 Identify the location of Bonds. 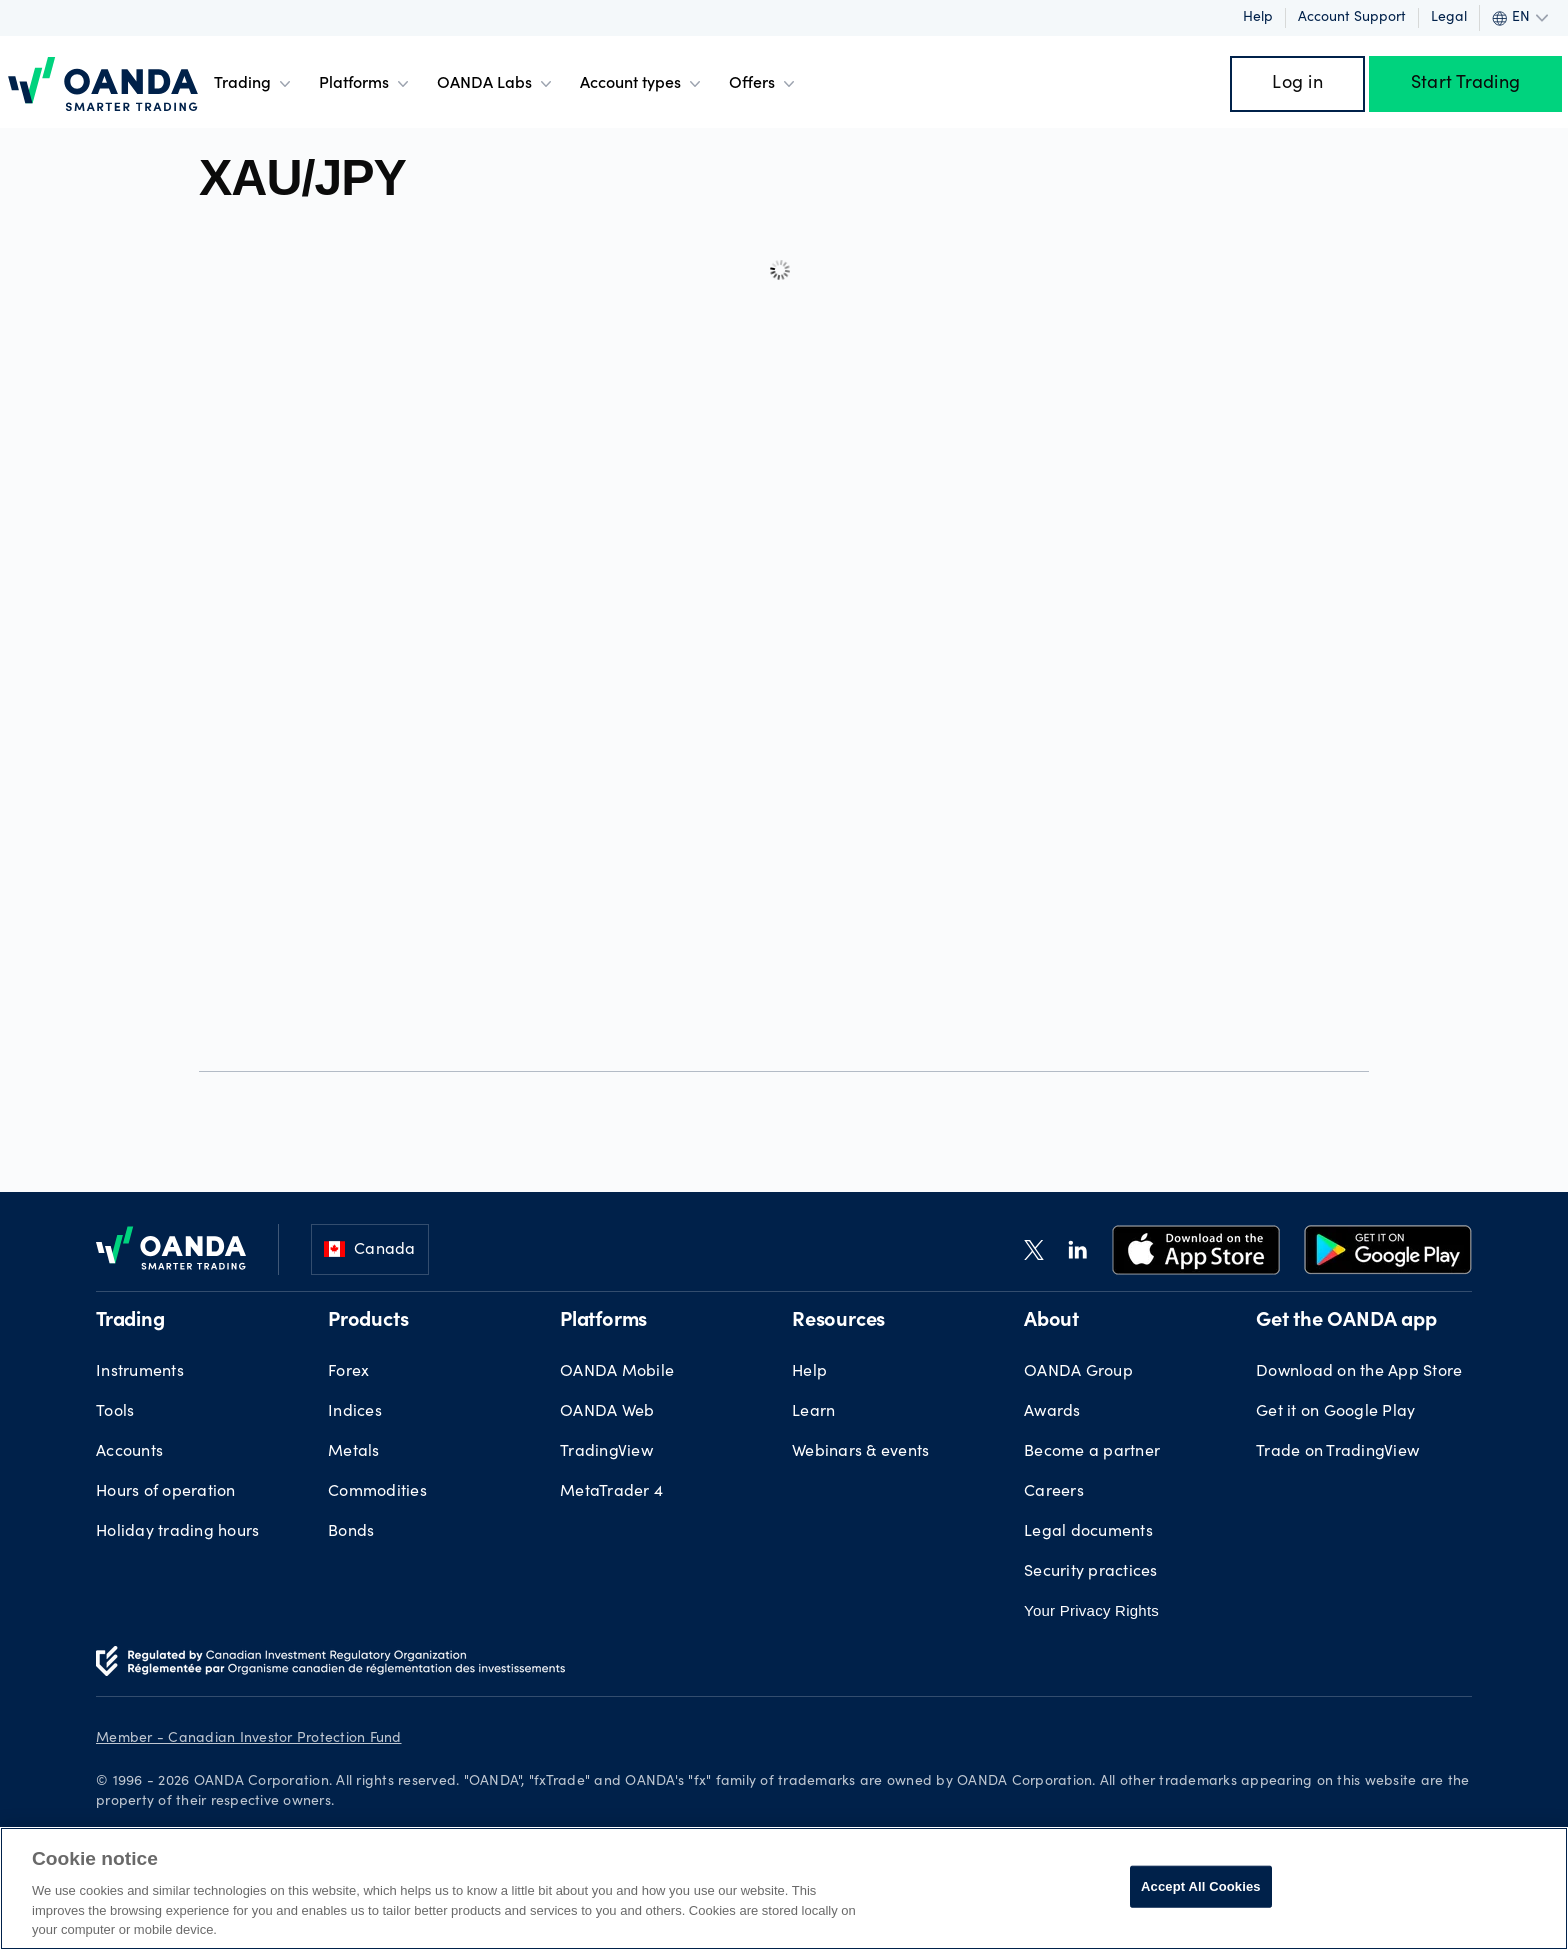
(351, 1532).